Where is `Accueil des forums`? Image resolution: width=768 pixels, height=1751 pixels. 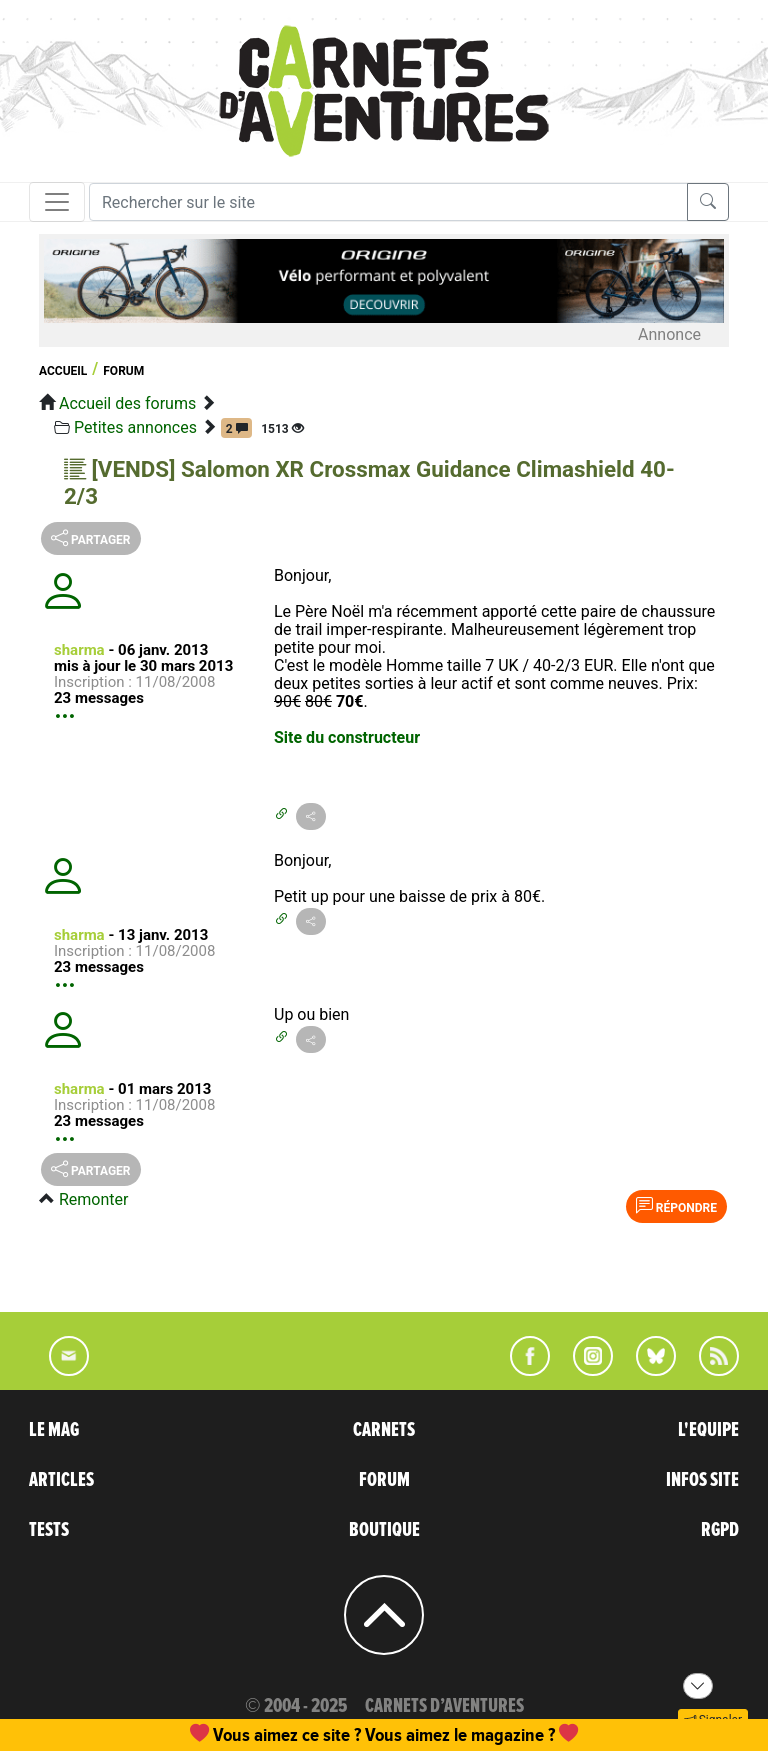
Accueil des forums is located at coordinates (127, 403).